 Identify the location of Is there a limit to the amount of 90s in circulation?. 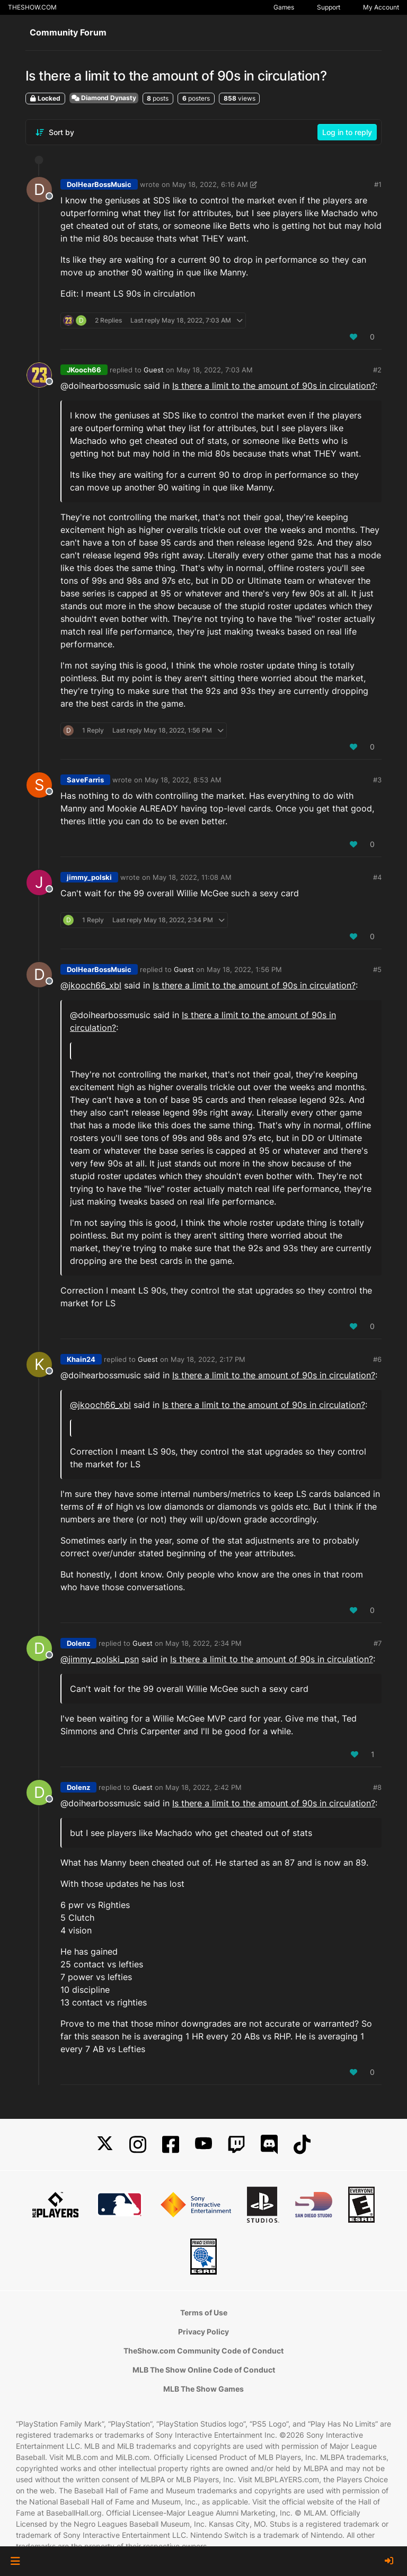
(273, 385).